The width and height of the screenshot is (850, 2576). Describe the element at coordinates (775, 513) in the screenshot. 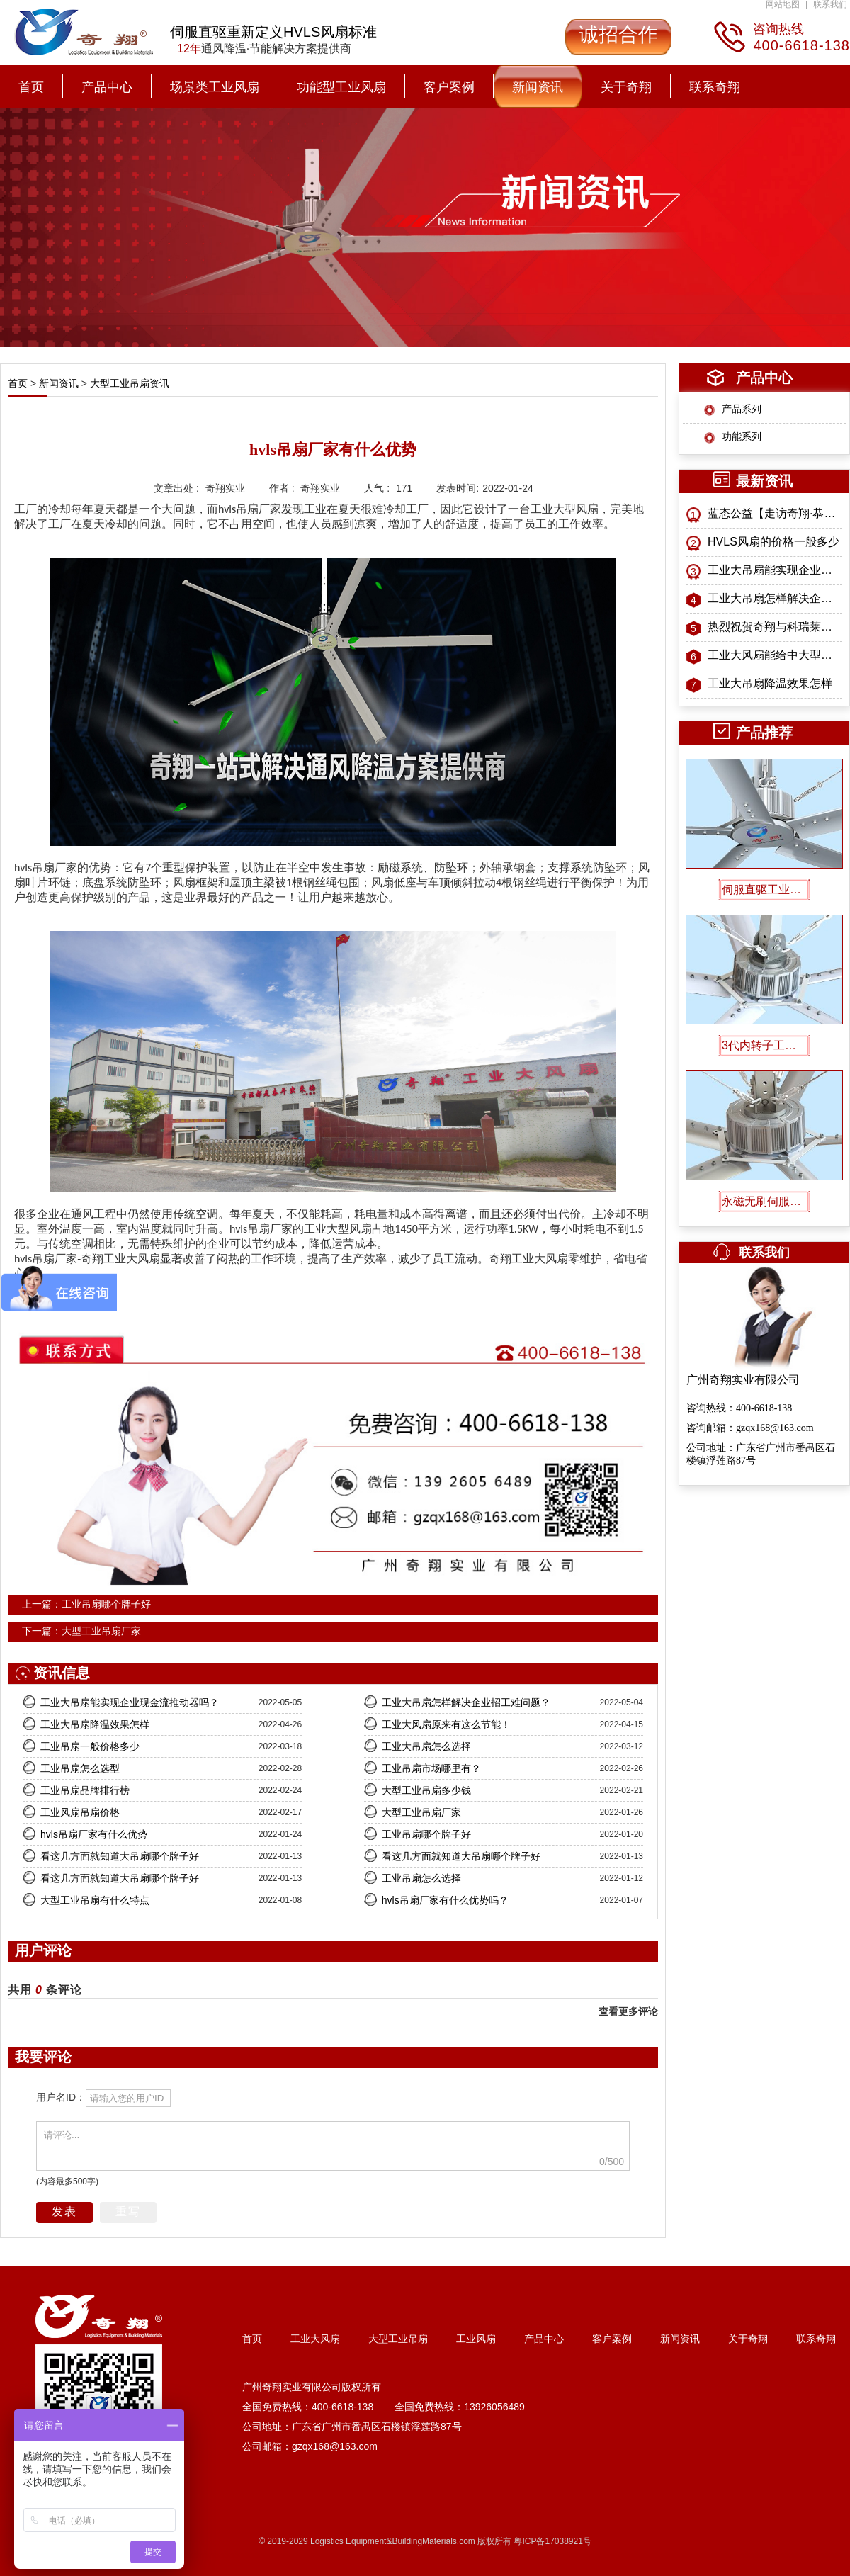

I see `蓝态公益【走访奇翔·恭送孔子像】特别纪念活动` at that location.